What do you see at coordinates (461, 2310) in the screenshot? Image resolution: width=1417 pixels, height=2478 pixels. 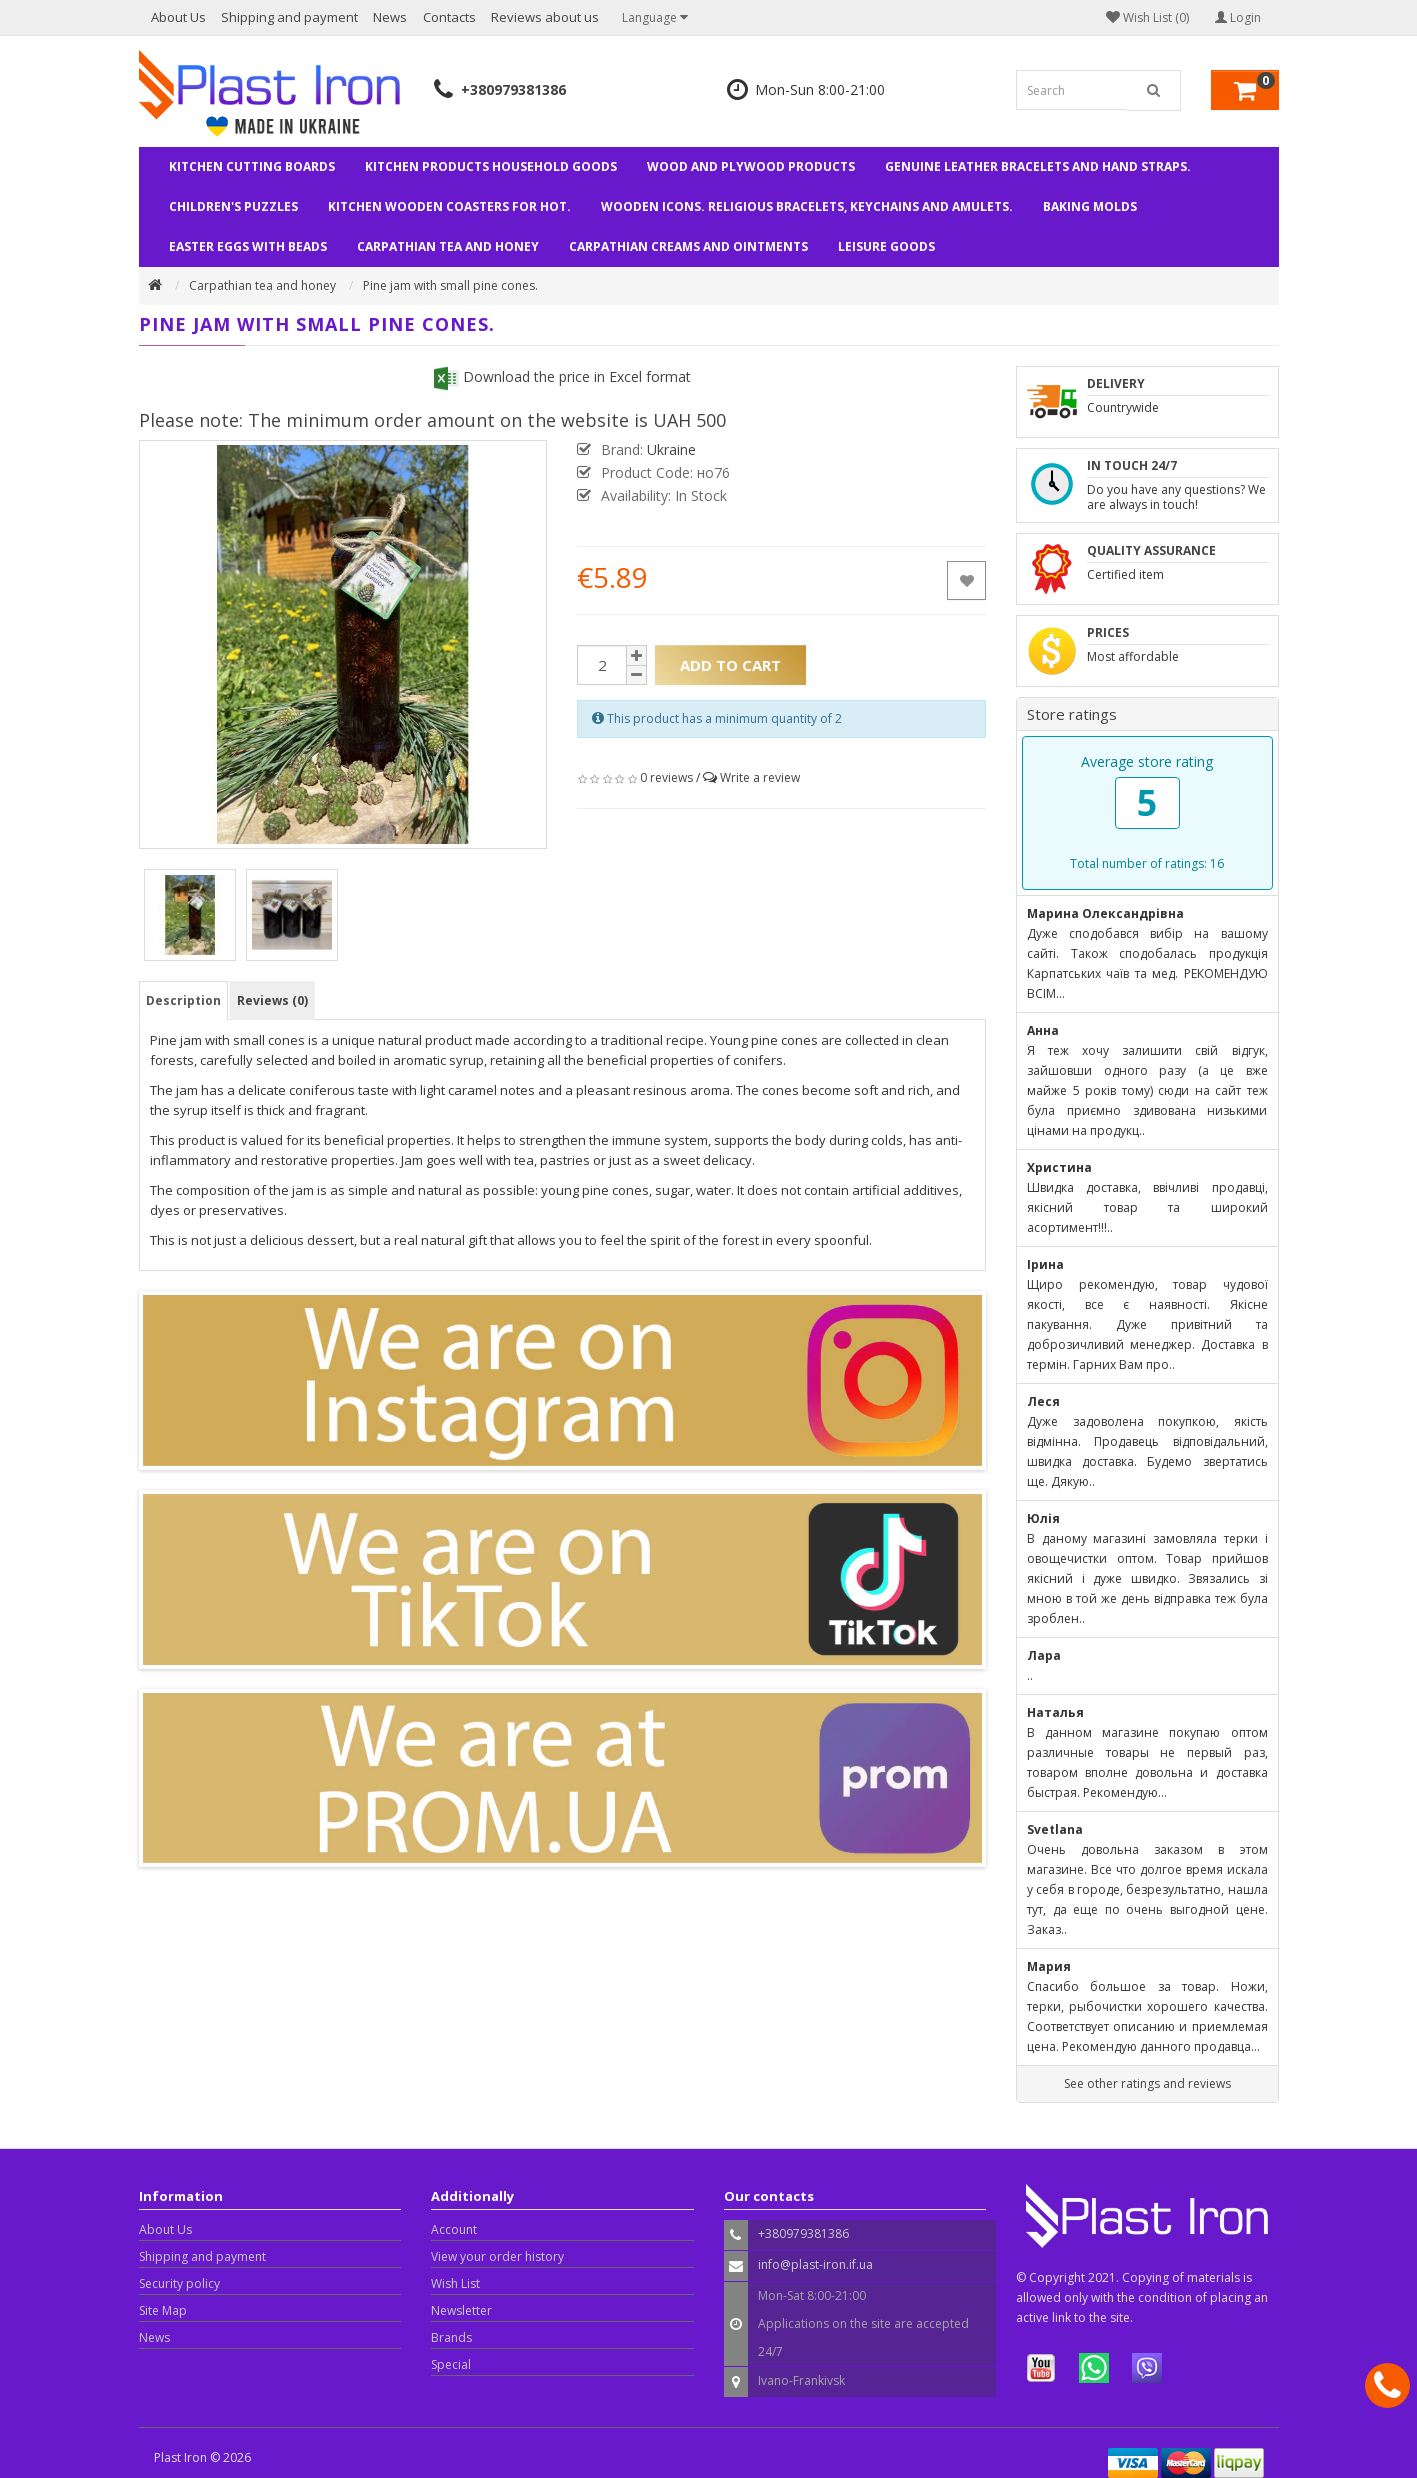 I see `Newsletter` at bounding box center [461, 2310].